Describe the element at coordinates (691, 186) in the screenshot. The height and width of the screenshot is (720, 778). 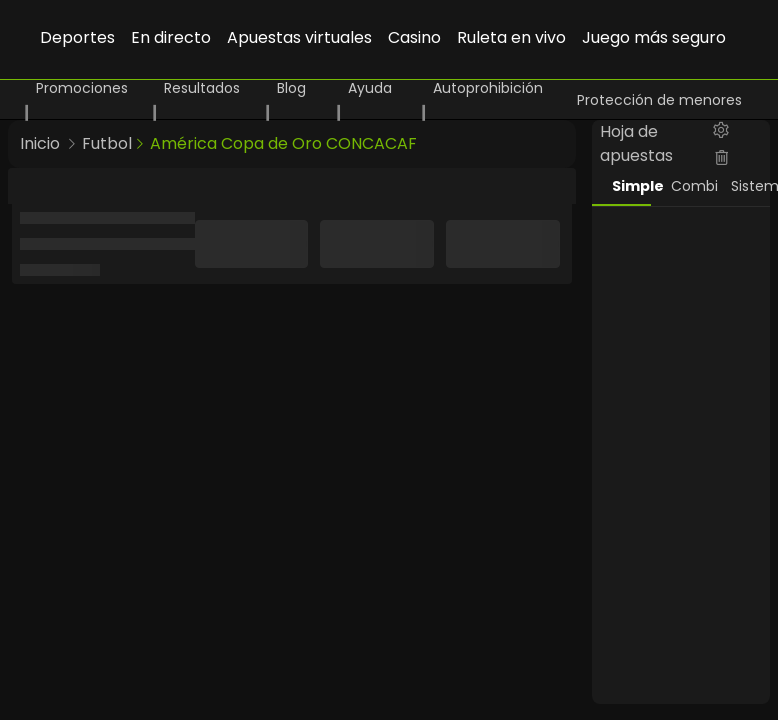
I see `Combi` at that location.